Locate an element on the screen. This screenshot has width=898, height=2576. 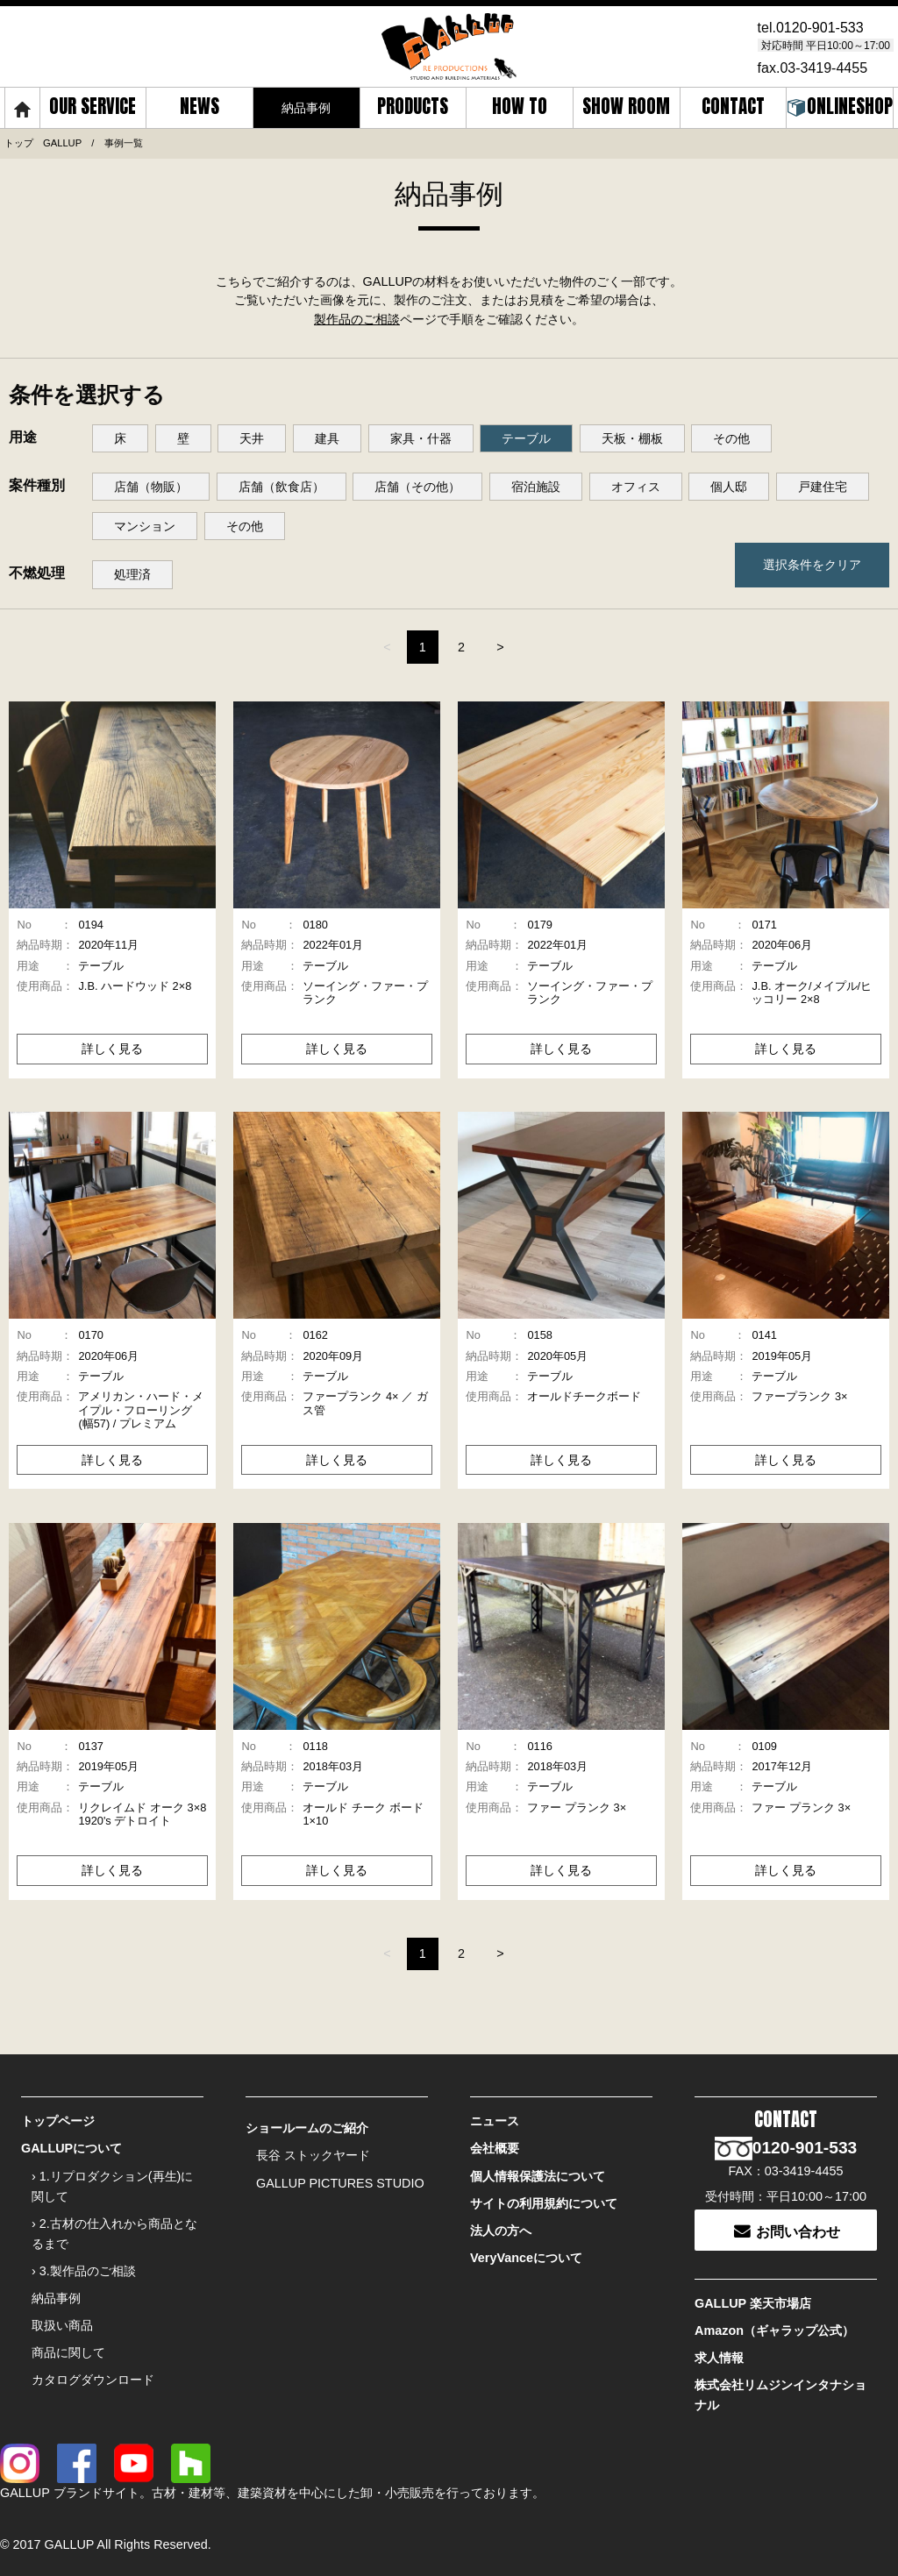
オフィス is located at coordinates (635, 487).